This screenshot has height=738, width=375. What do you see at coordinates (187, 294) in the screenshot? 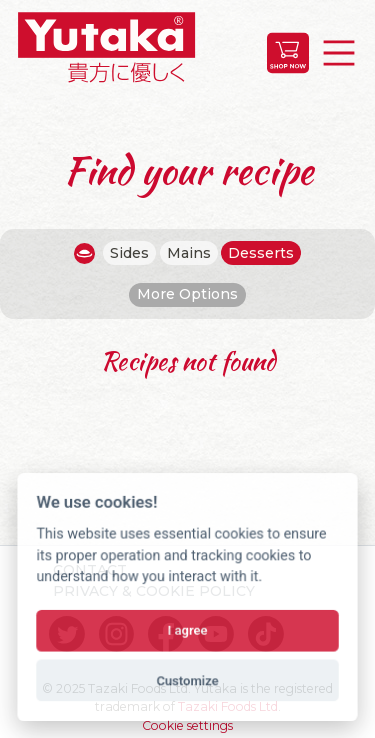
I see `More Options` at bounding box center [187, 294].